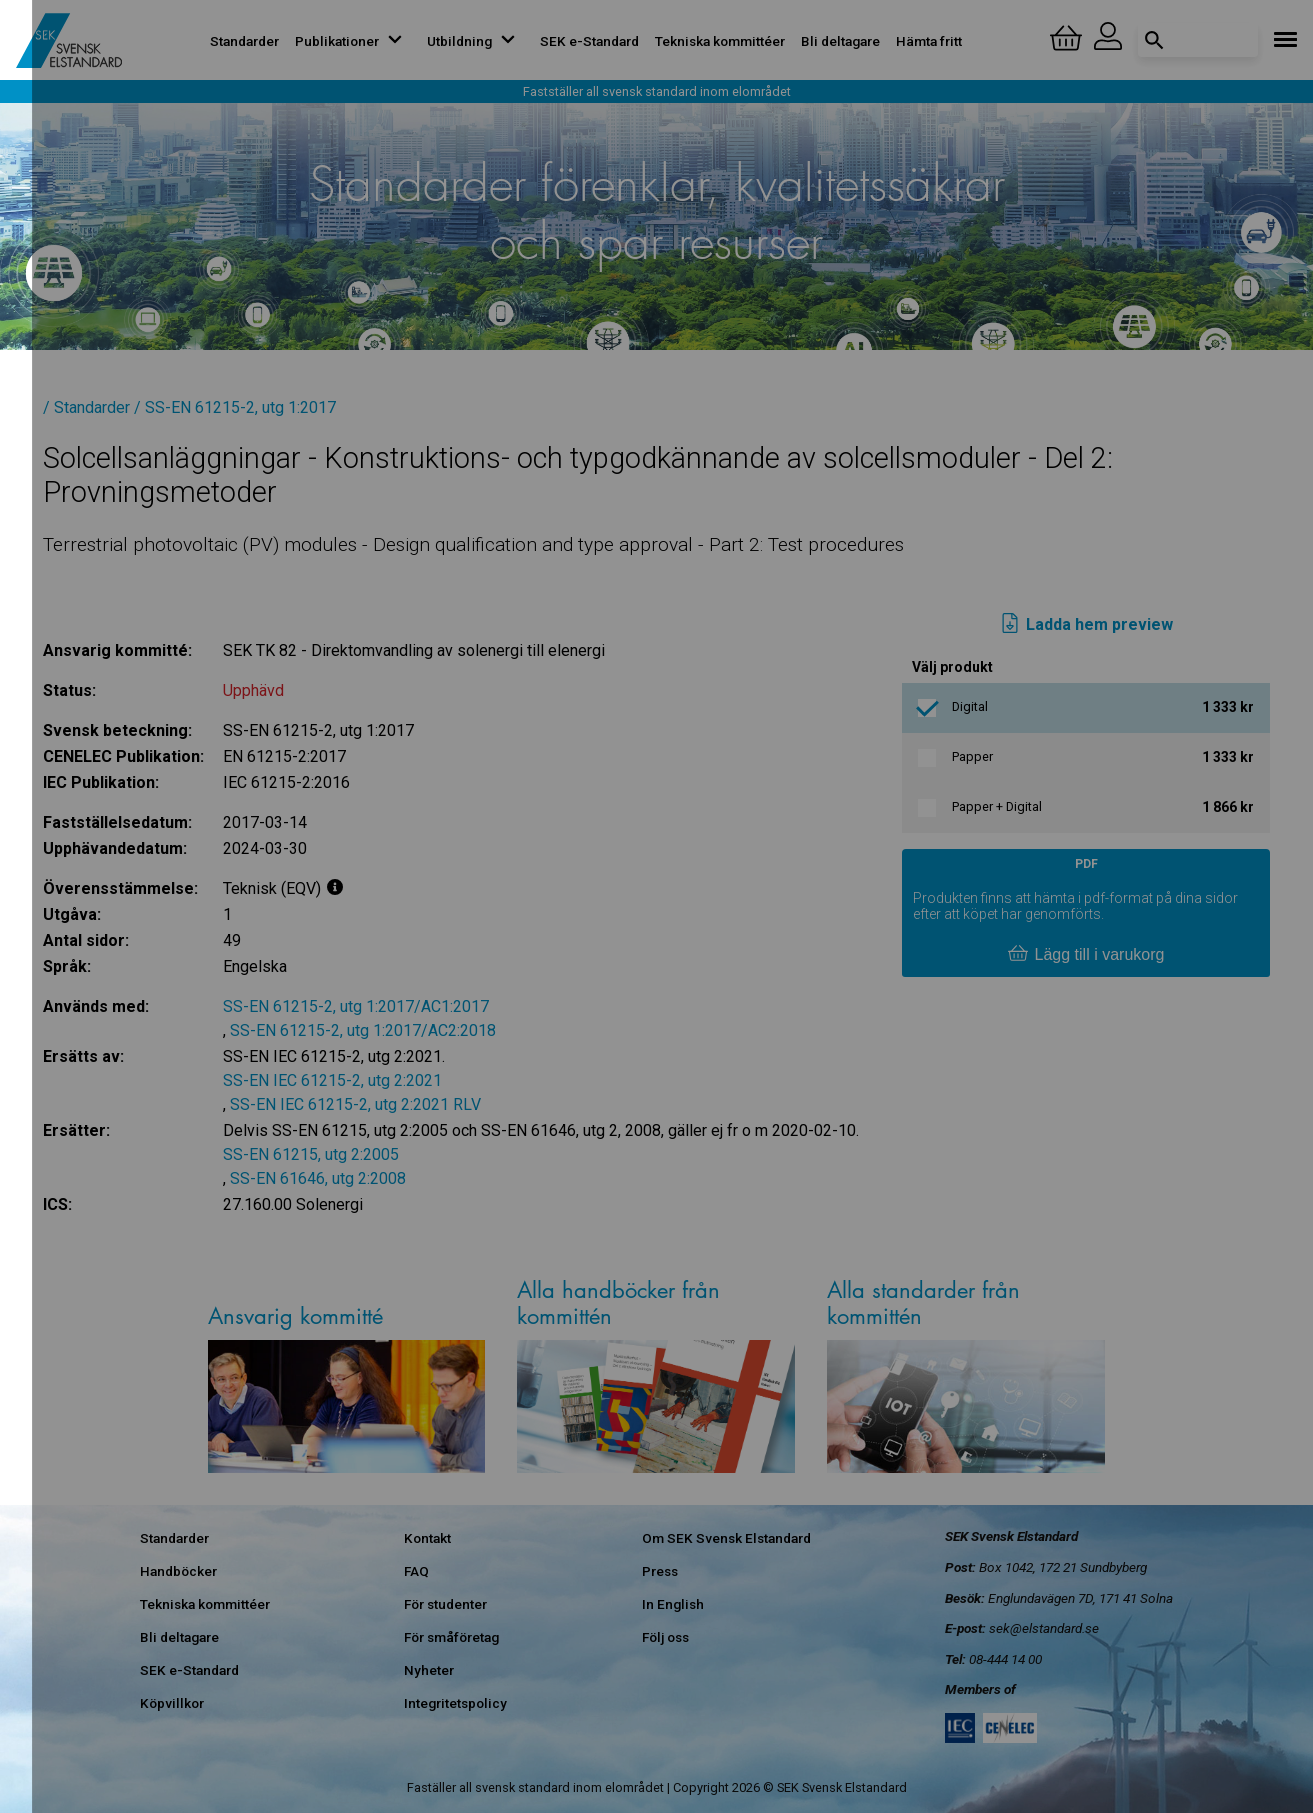 This screenshot has width=1313, height=1813. What do you see at coordinates (660, 1571) in the screenshot?
I see `Press` at bounding box center [660, 1571].